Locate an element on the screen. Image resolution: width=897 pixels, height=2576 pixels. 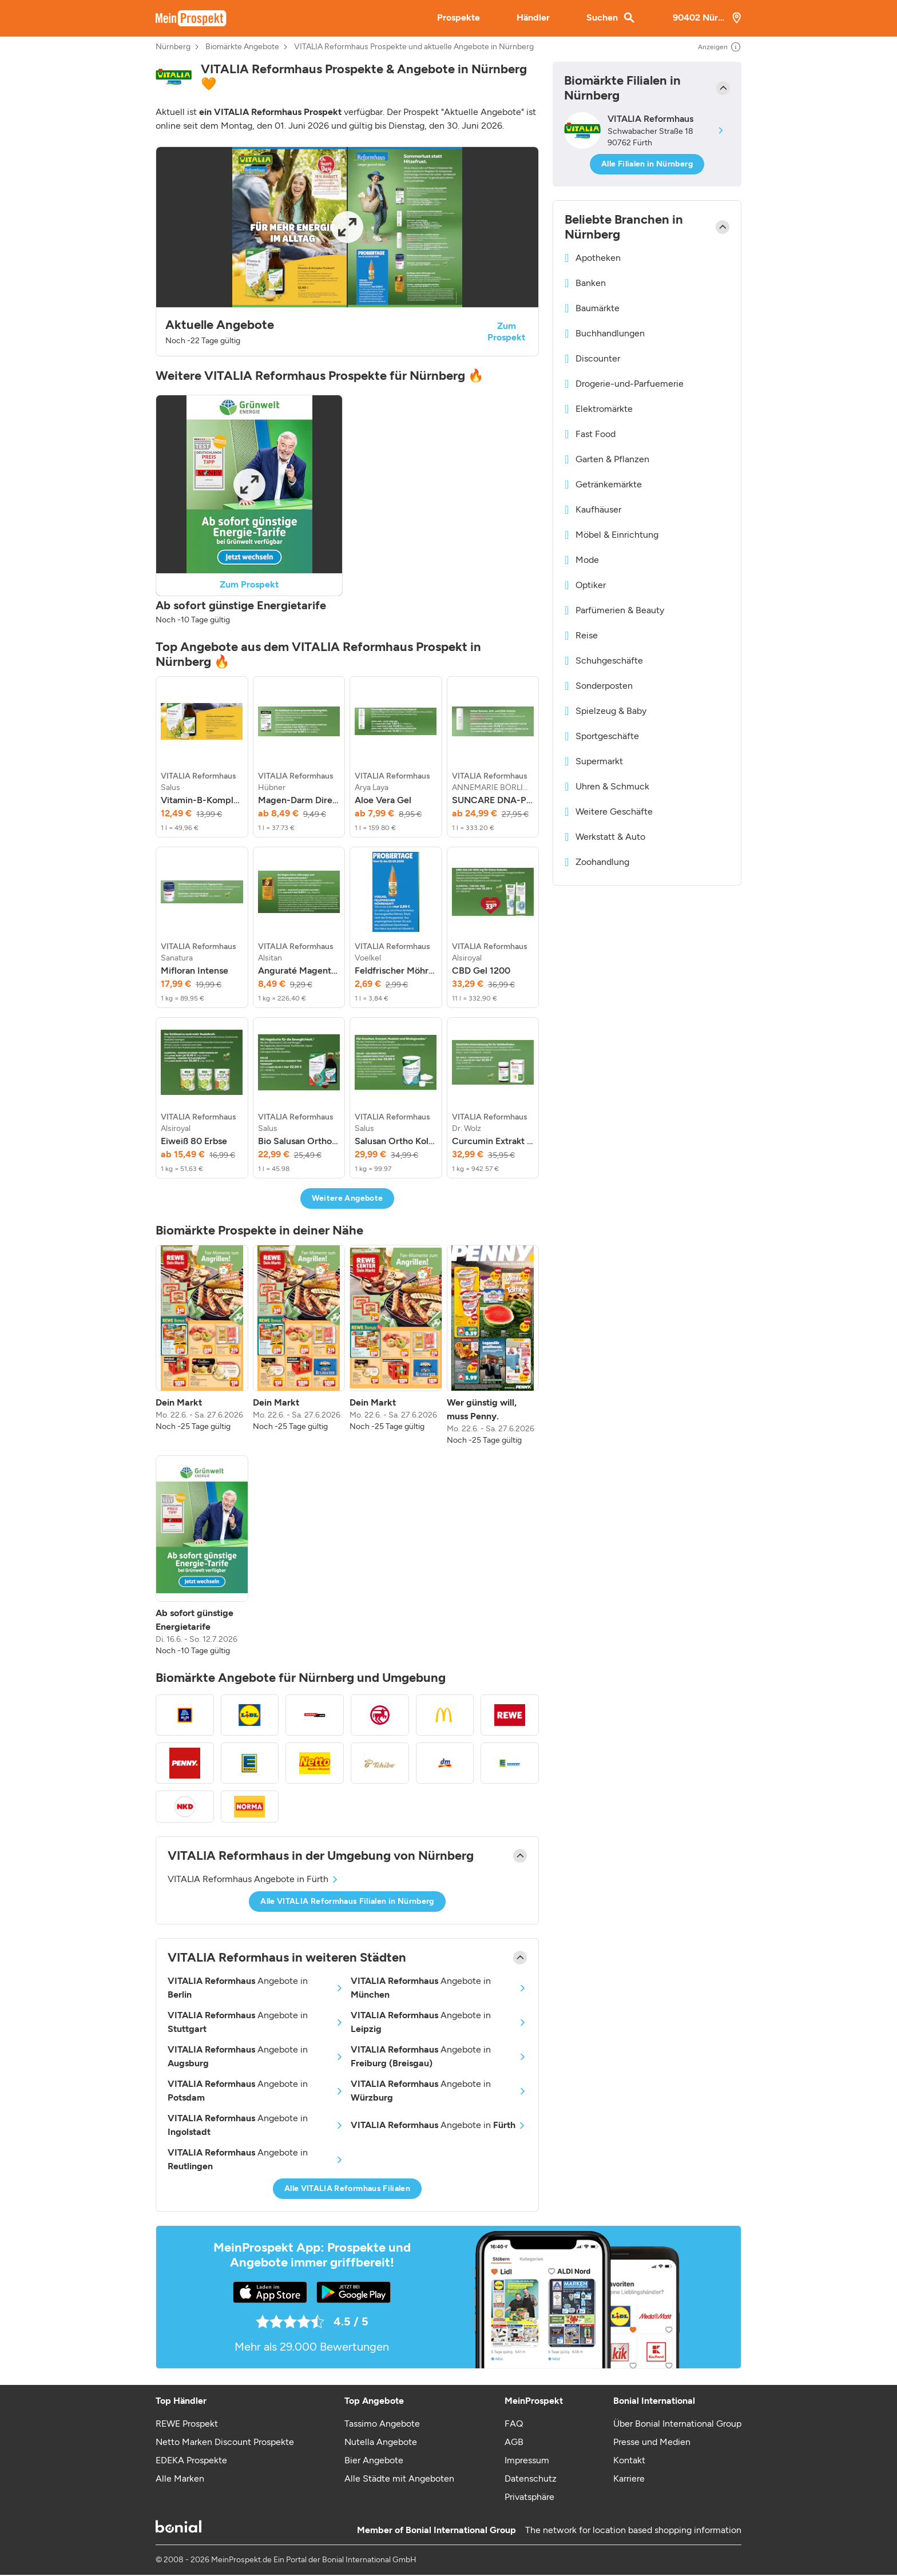
Alle VITALIA Reformhaus Filialen is located at coordinates (347, 2188).